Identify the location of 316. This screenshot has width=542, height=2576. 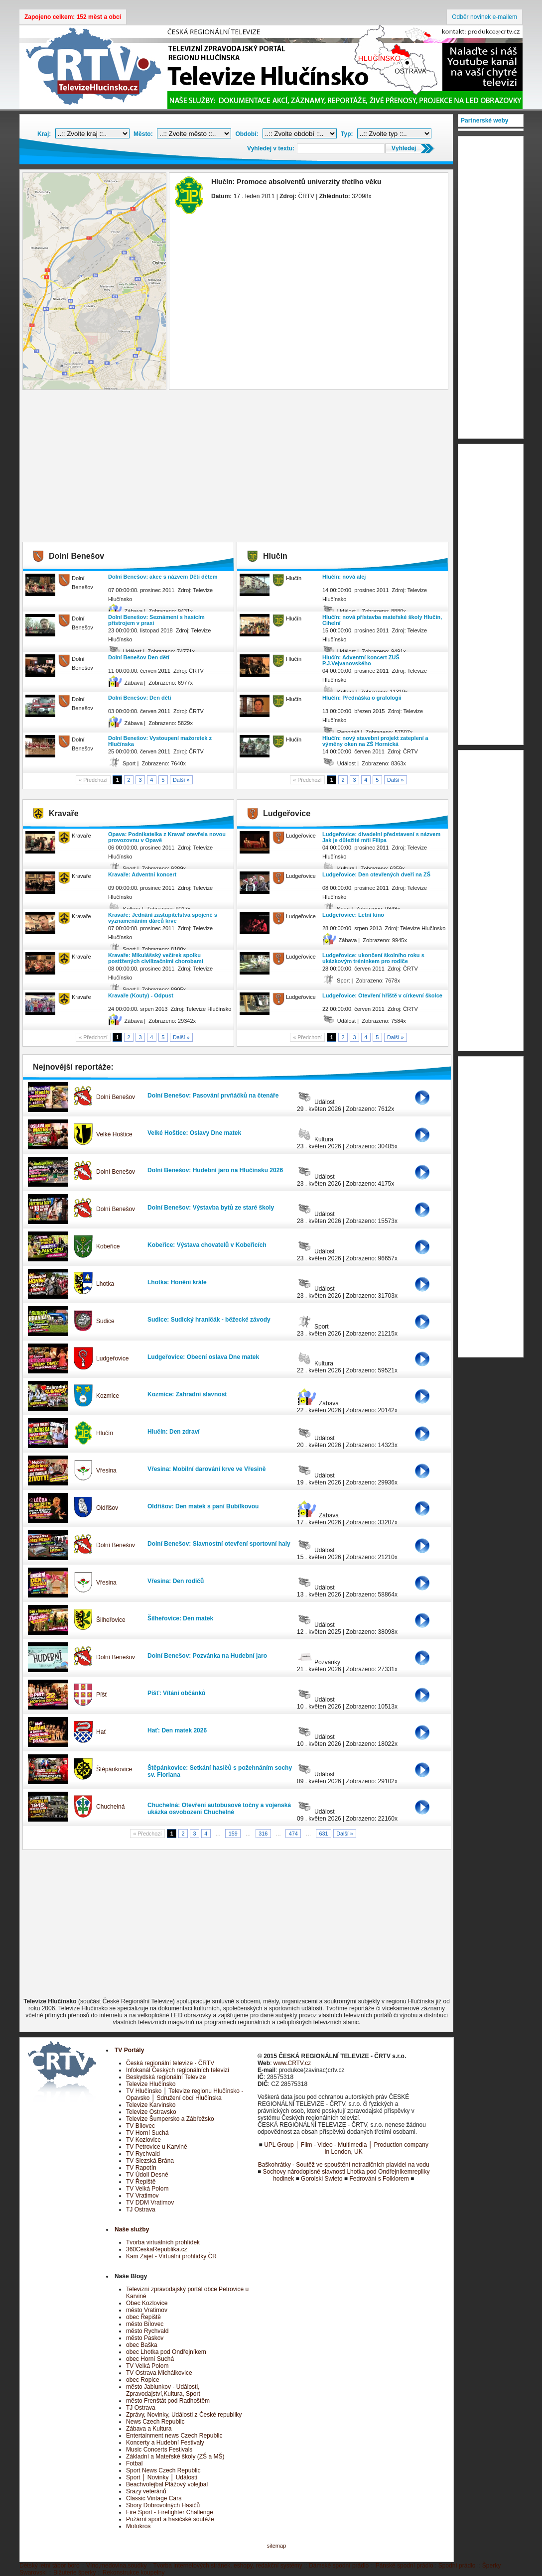
(263, 1834).